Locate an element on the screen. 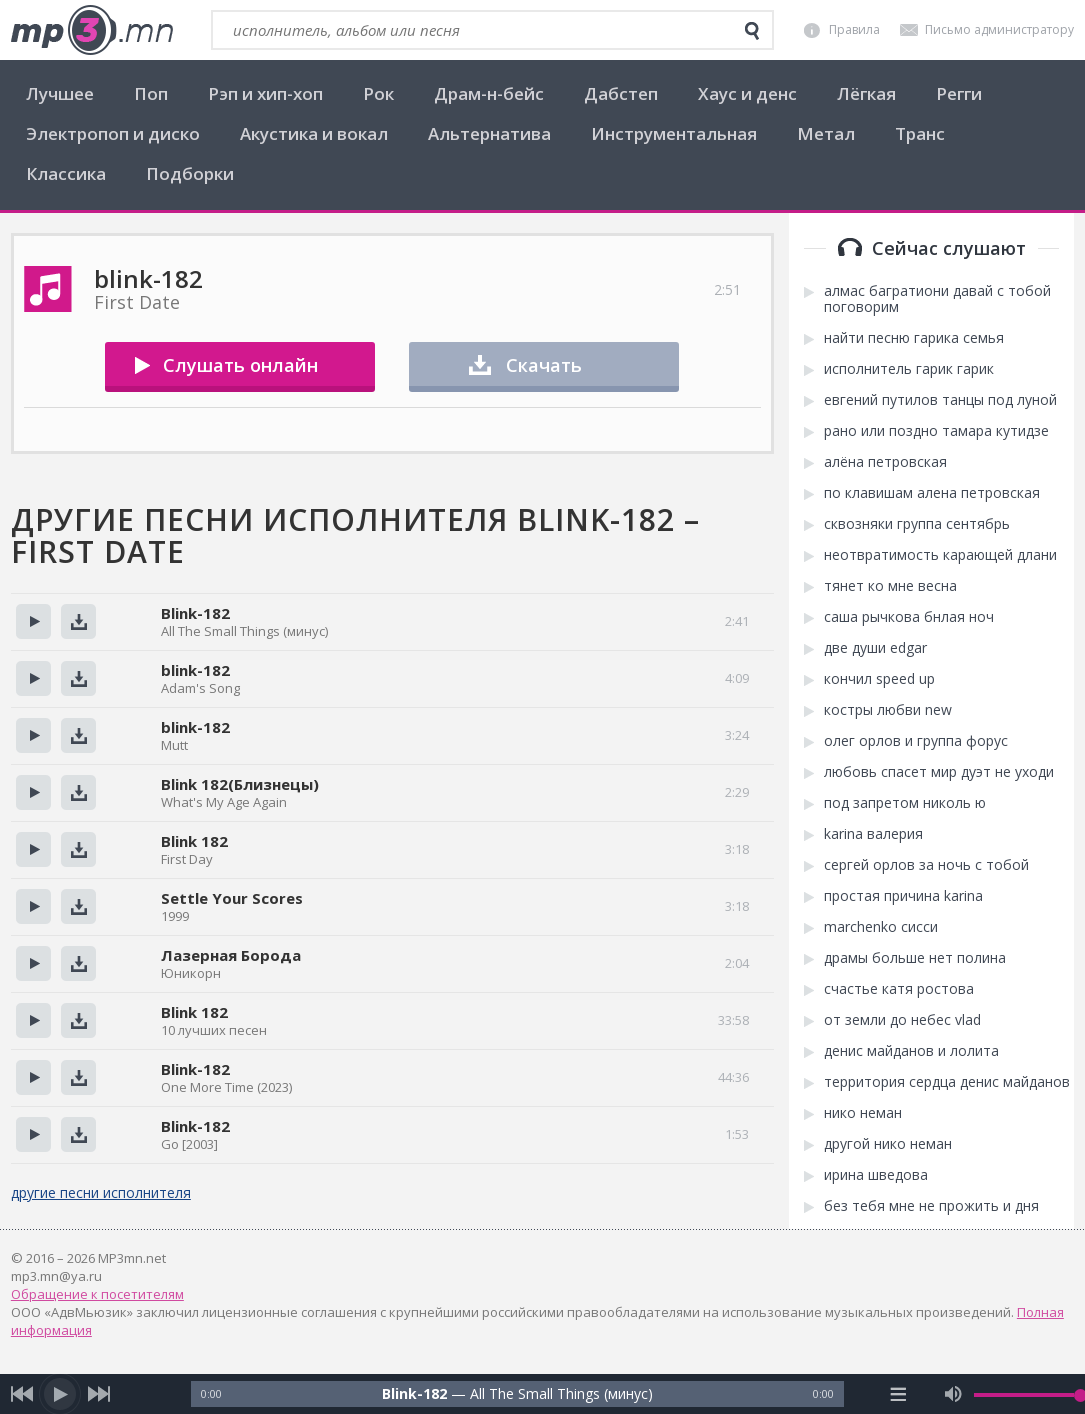 This screenshot has height=1414, width=1085. Рок is located at coordinates (378, 93).